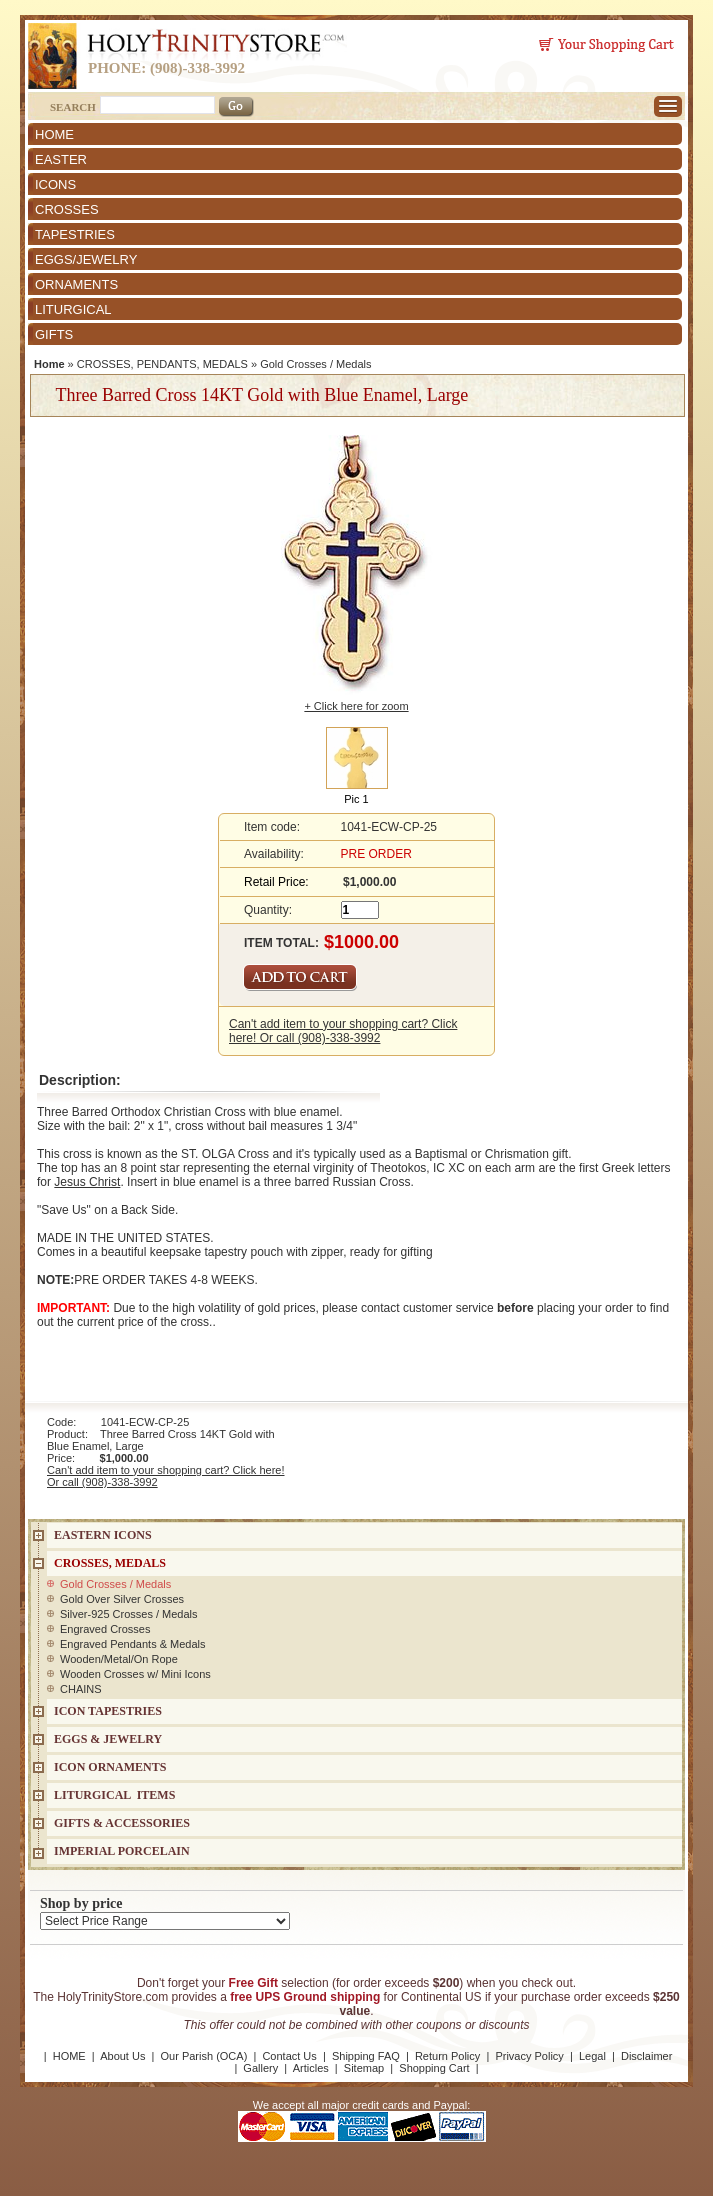  What do you see at coordinates (49, 364) in the screenshot?
I see `Home` at bounding box center [49, 364].